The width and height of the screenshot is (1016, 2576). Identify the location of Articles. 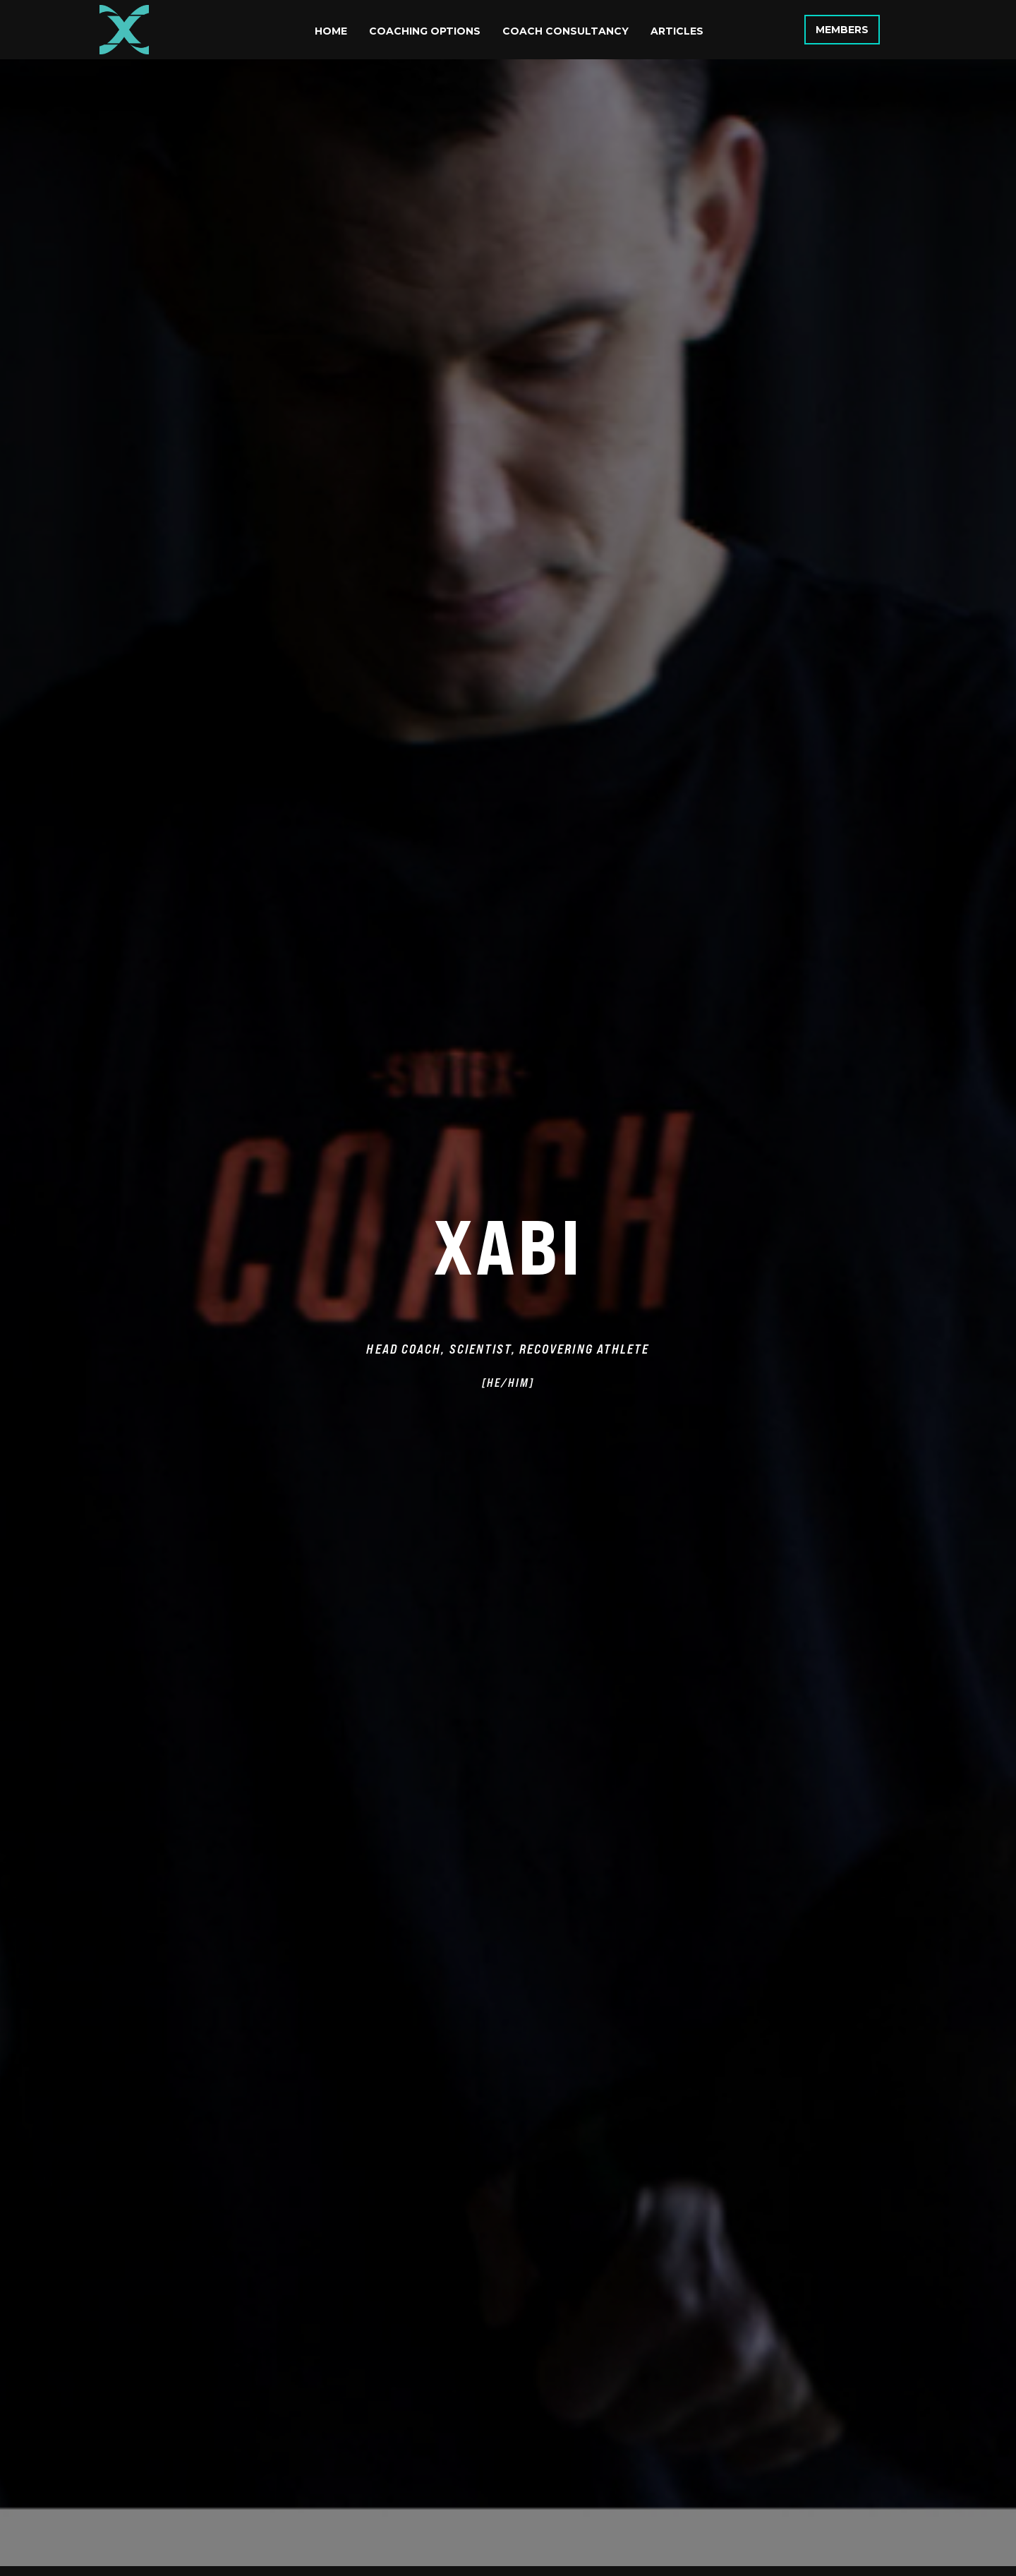
(677, 31).